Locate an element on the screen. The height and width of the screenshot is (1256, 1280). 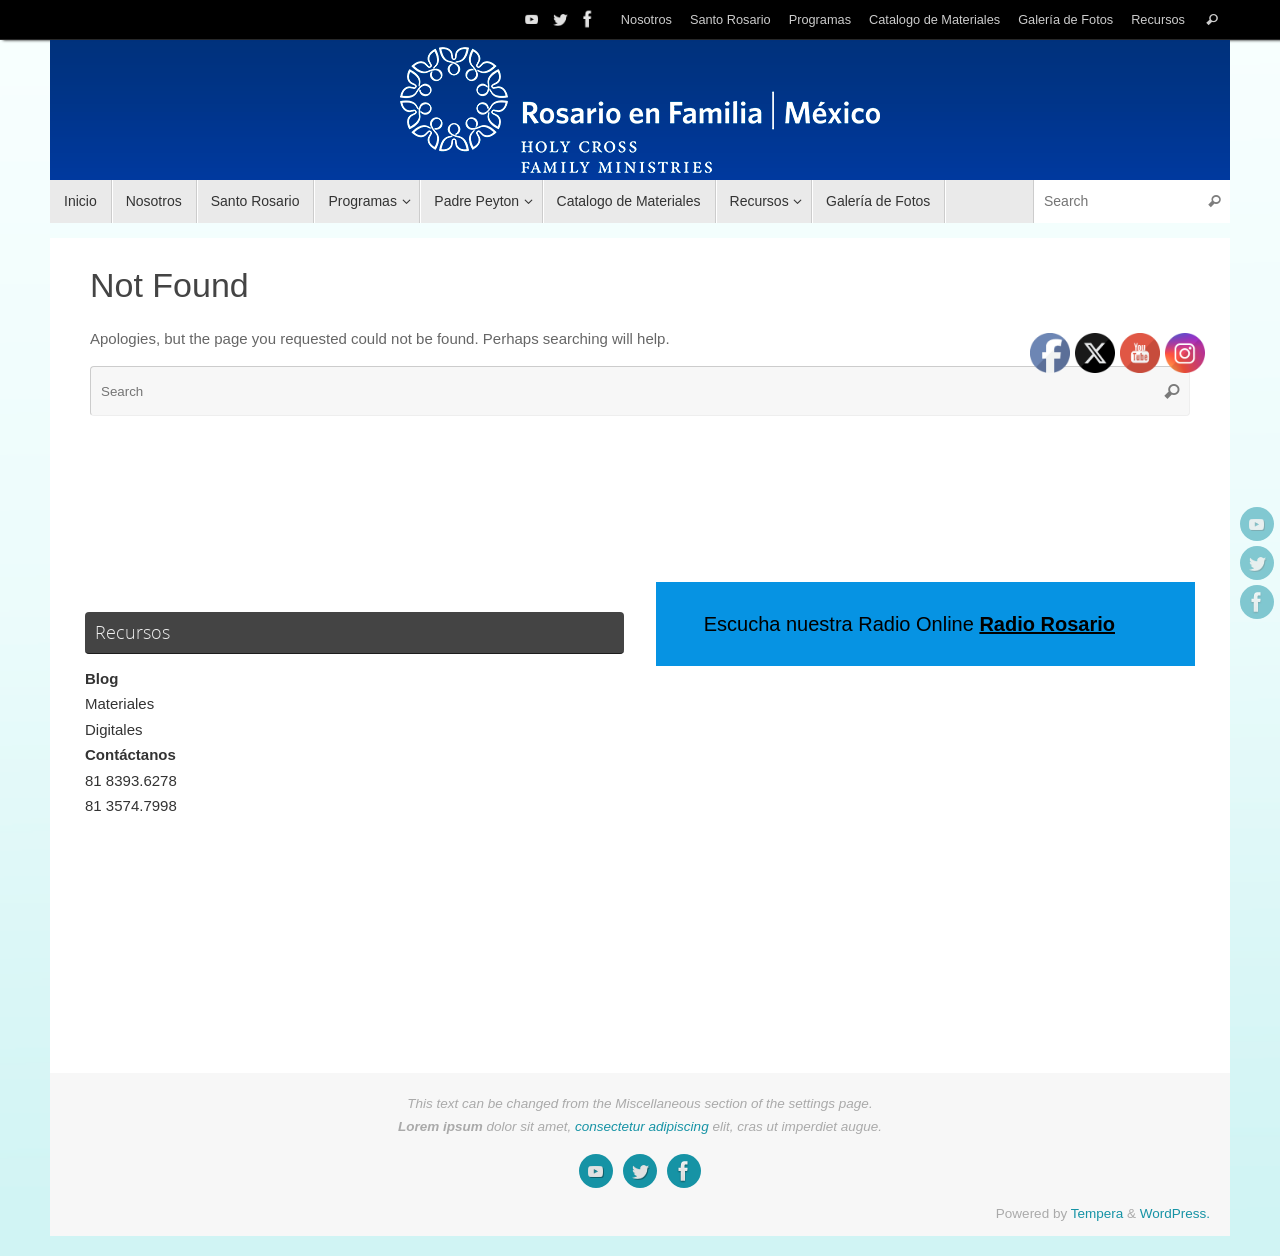
Santo Rosario is located at coordinates (730, 19).